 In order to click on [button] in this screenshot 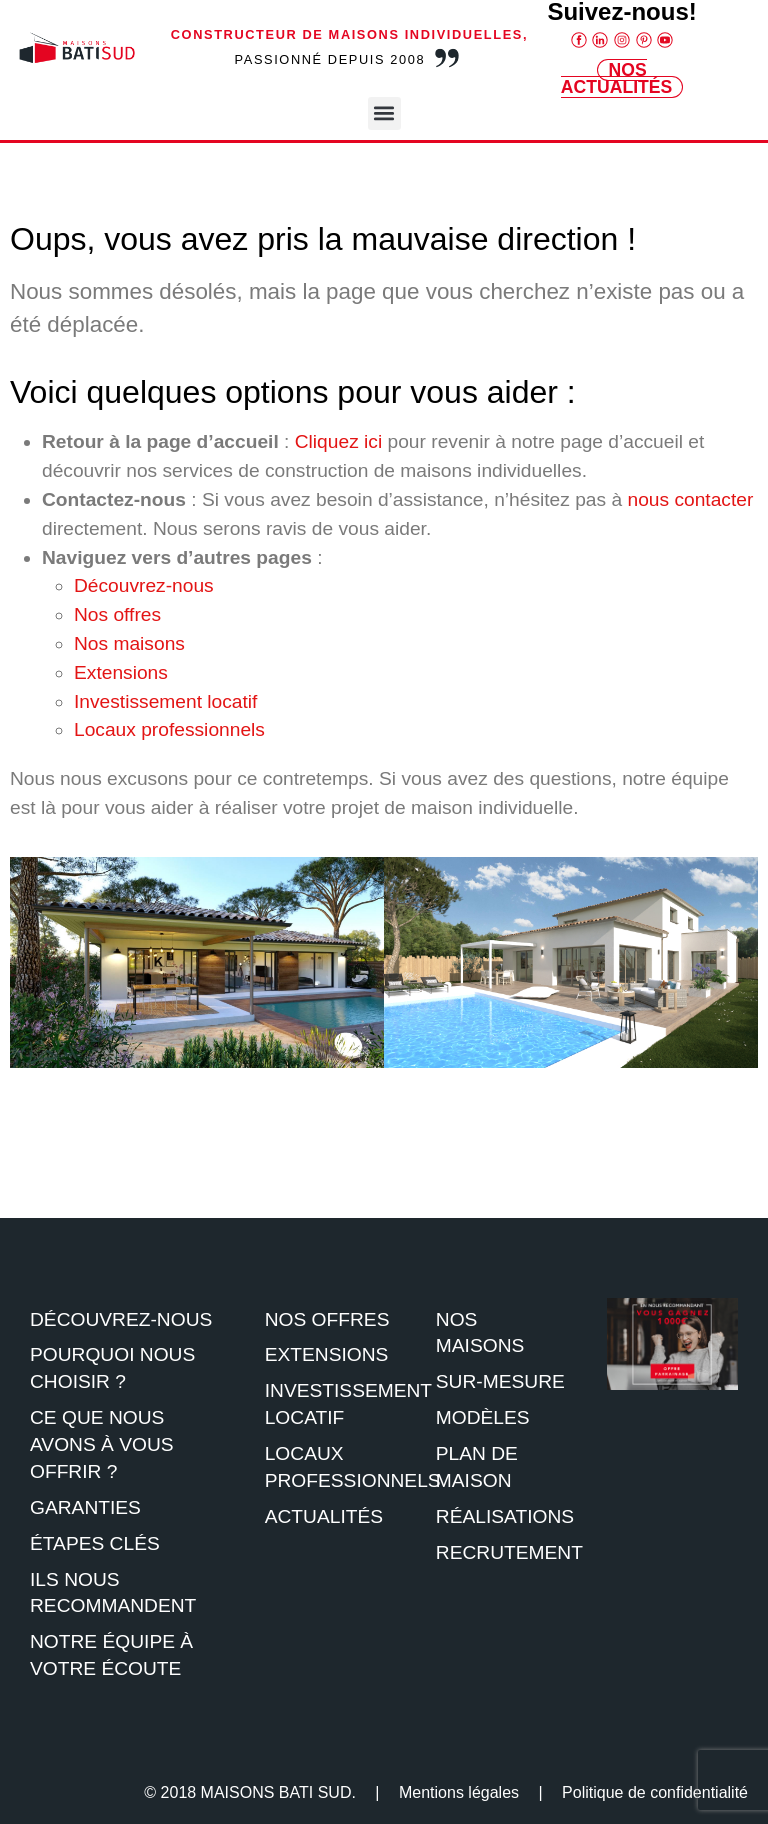, I will do `click(384, 113)`.